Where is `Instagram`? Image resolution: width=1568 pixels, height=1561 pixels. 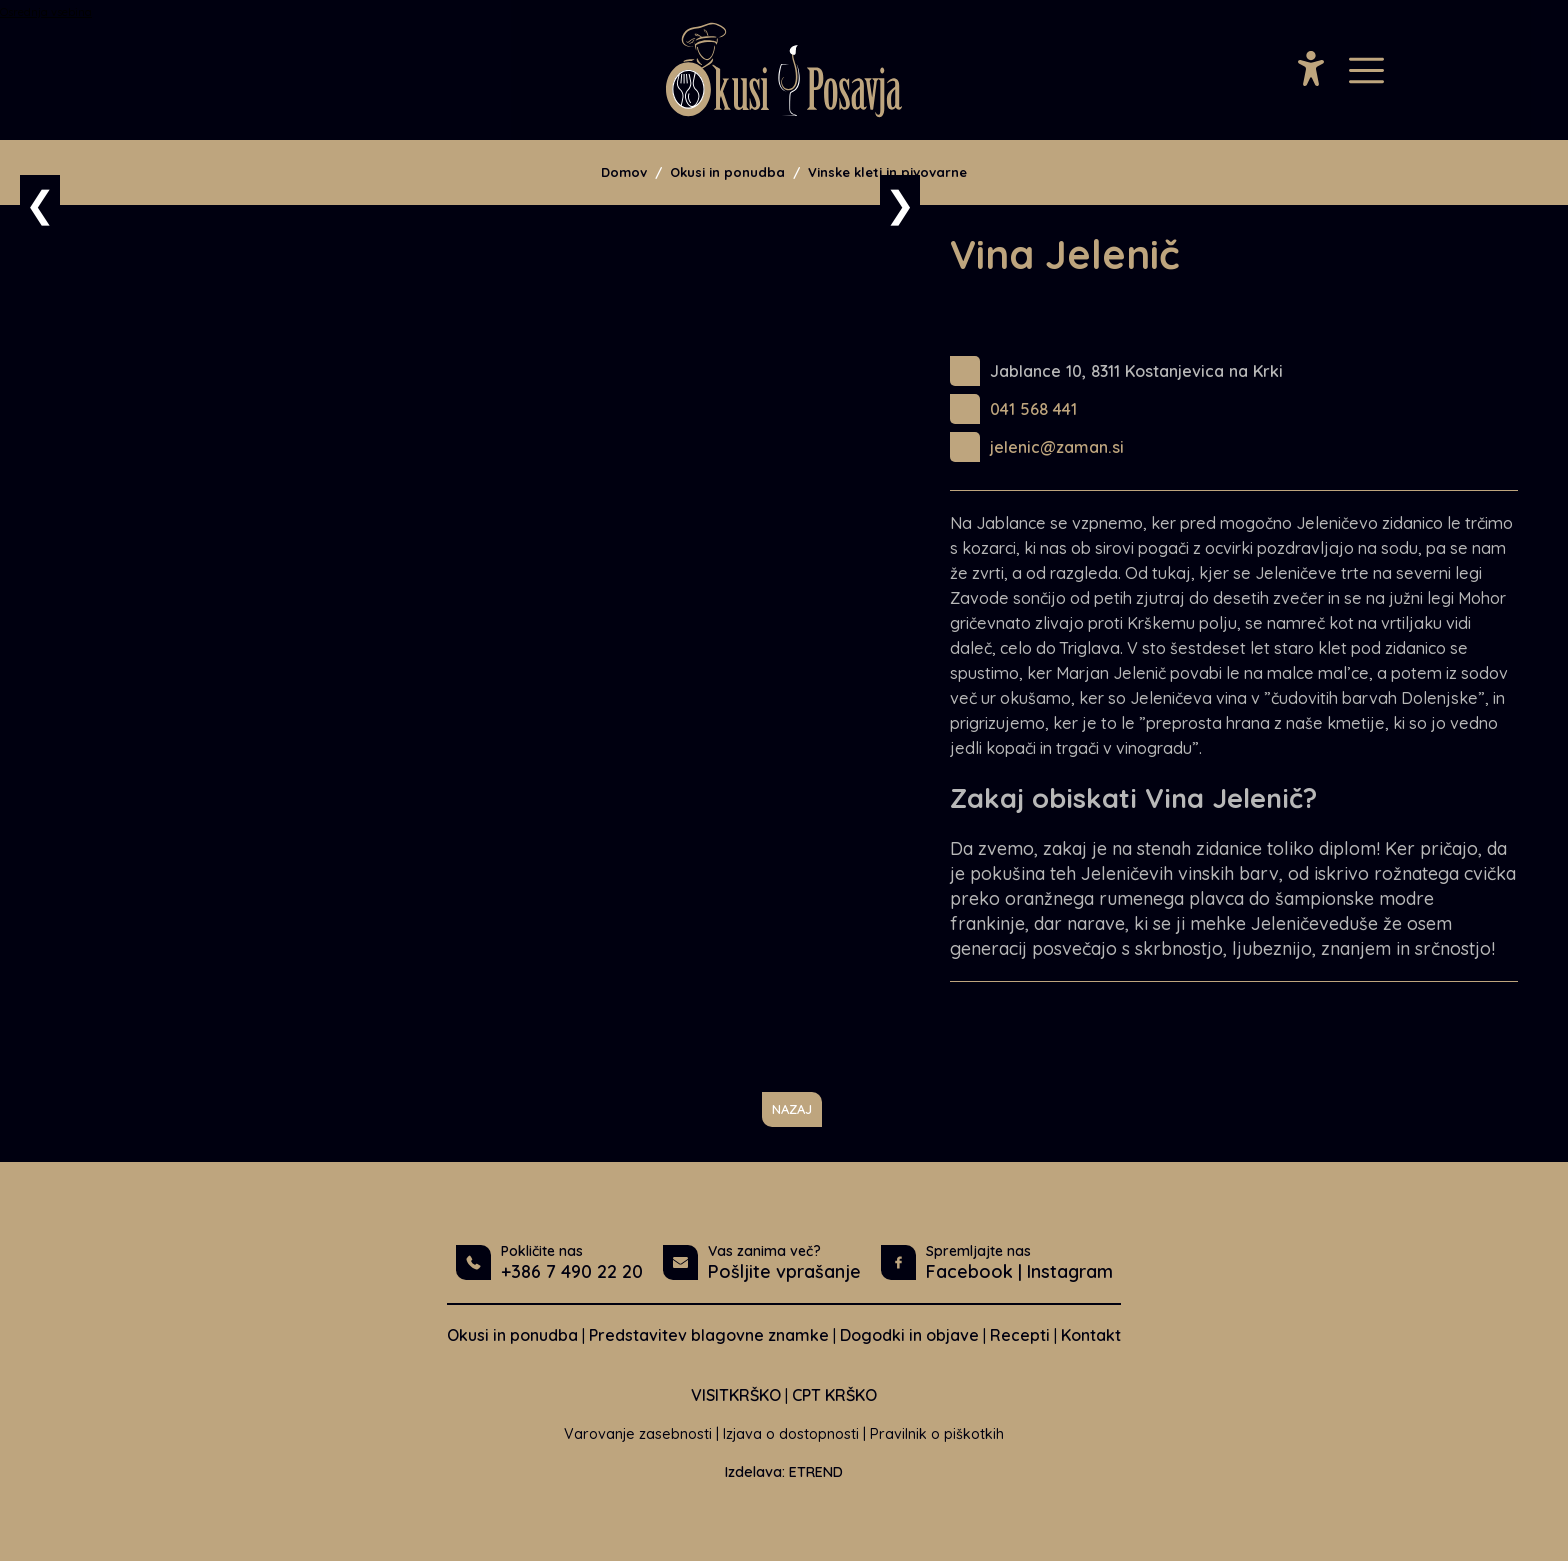
Instagram is located at coordinates (1070, 1271).